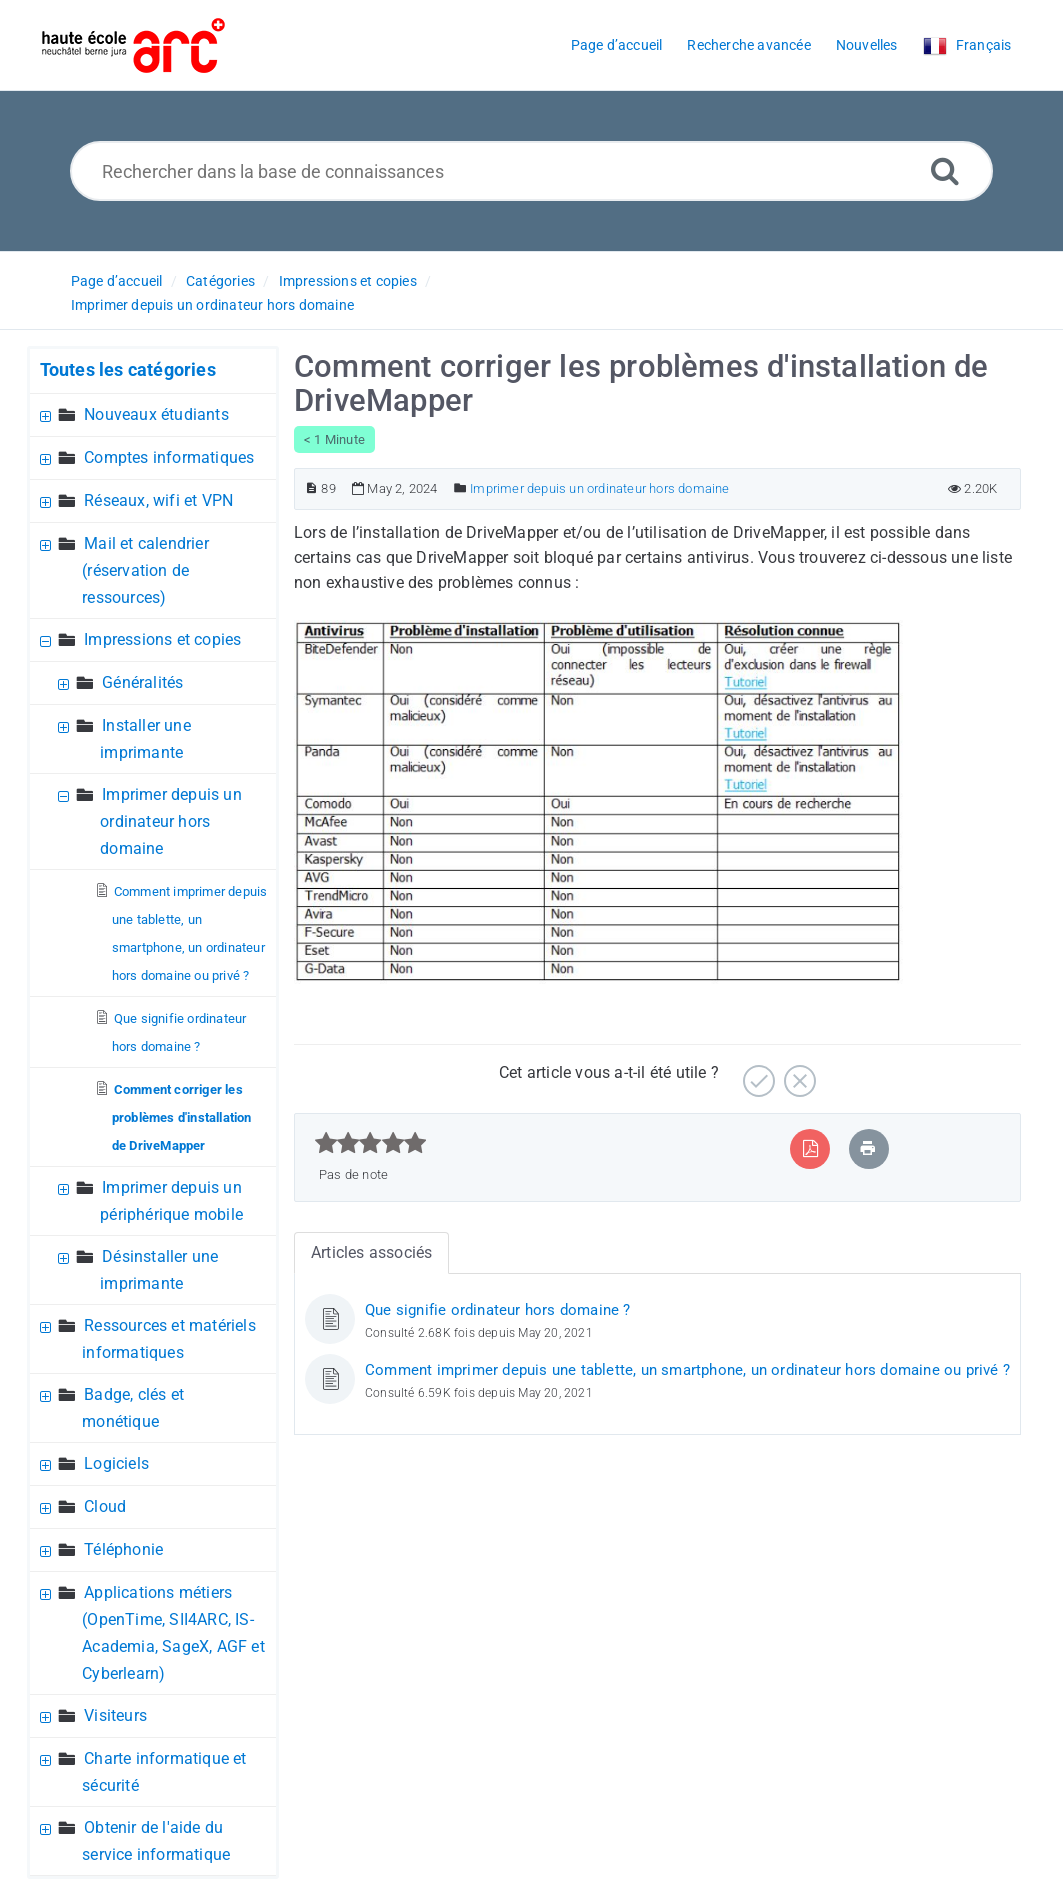 Image resolution: width=1063 pixels, height=1899 pixels. Describe the element at coordinates (498, 1310) in the screenshot. I see `Que signifie ordinateur hors domaine ?` at that location.